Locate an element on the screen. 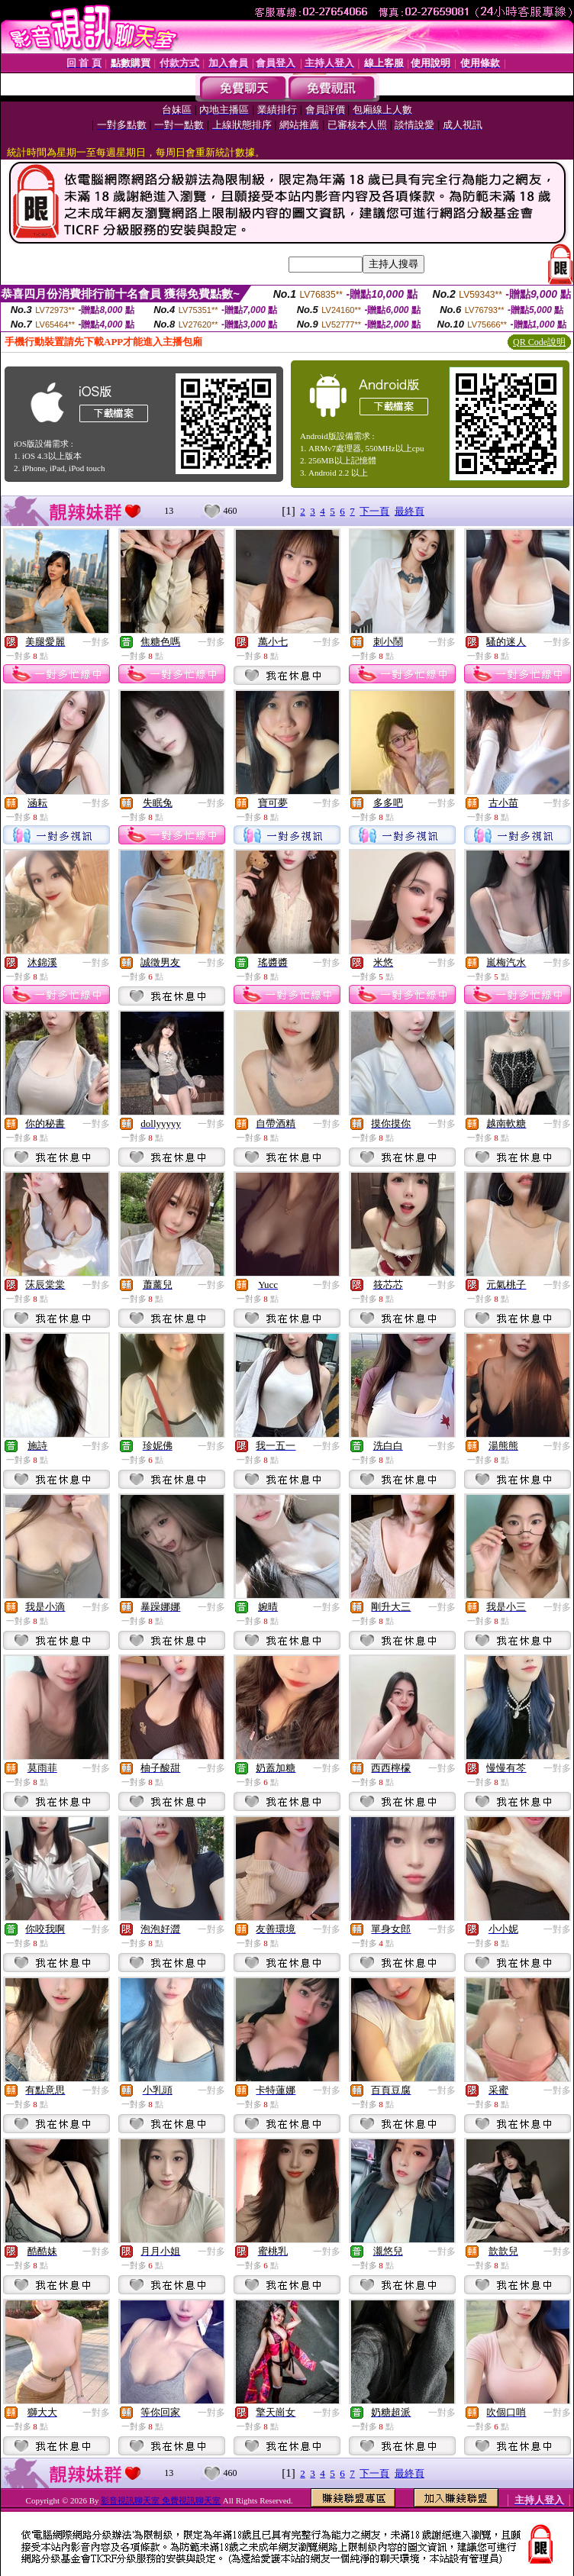 This screenshot has height=2576, width=574. 影音視訊聊天室 免費視訊聊天室 is located at coordinates (161, 2500).